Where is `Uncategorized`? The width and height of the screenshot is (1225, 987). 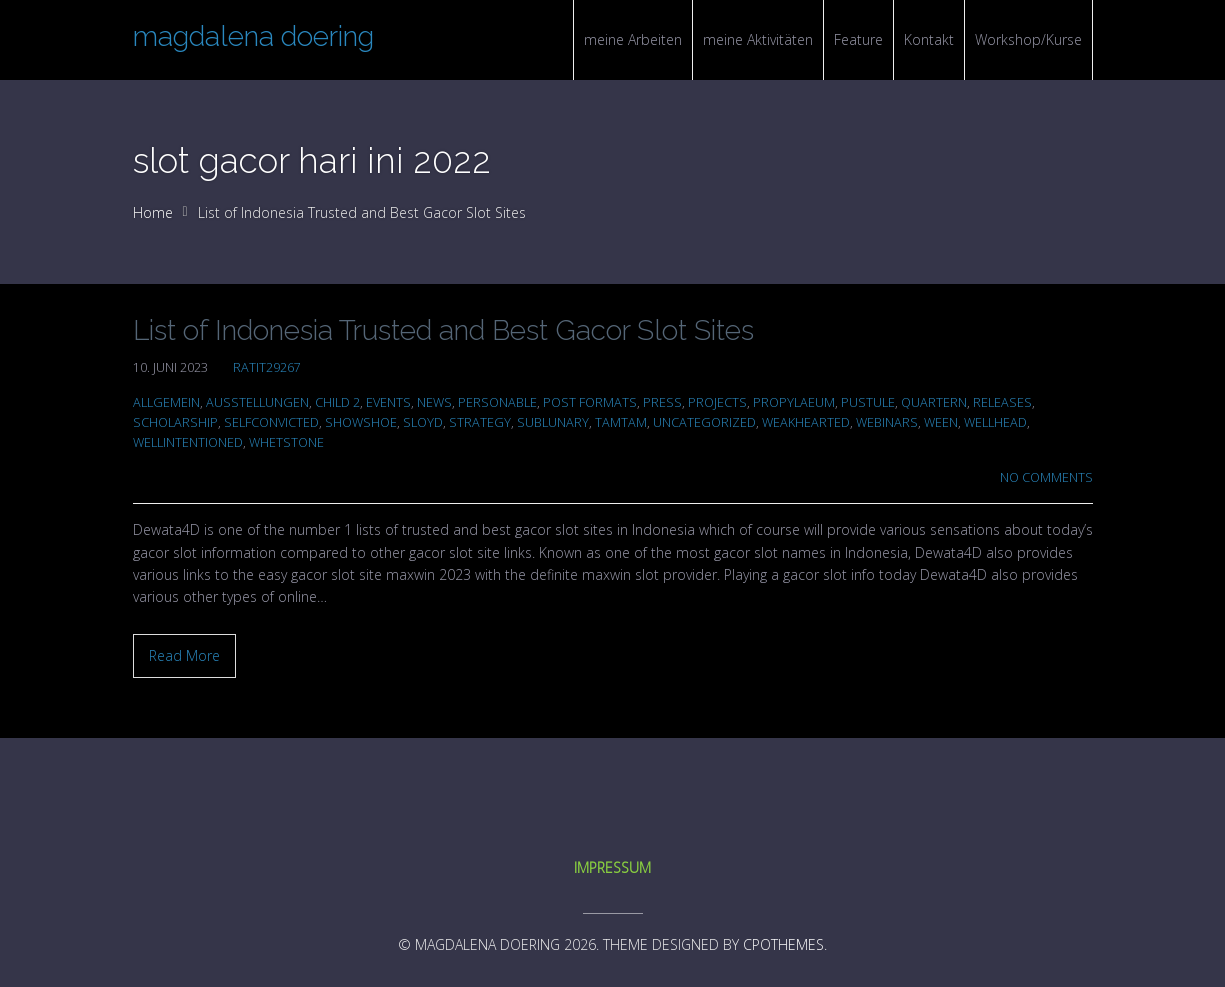
Uncategorized is located at coordinates (704, 422).